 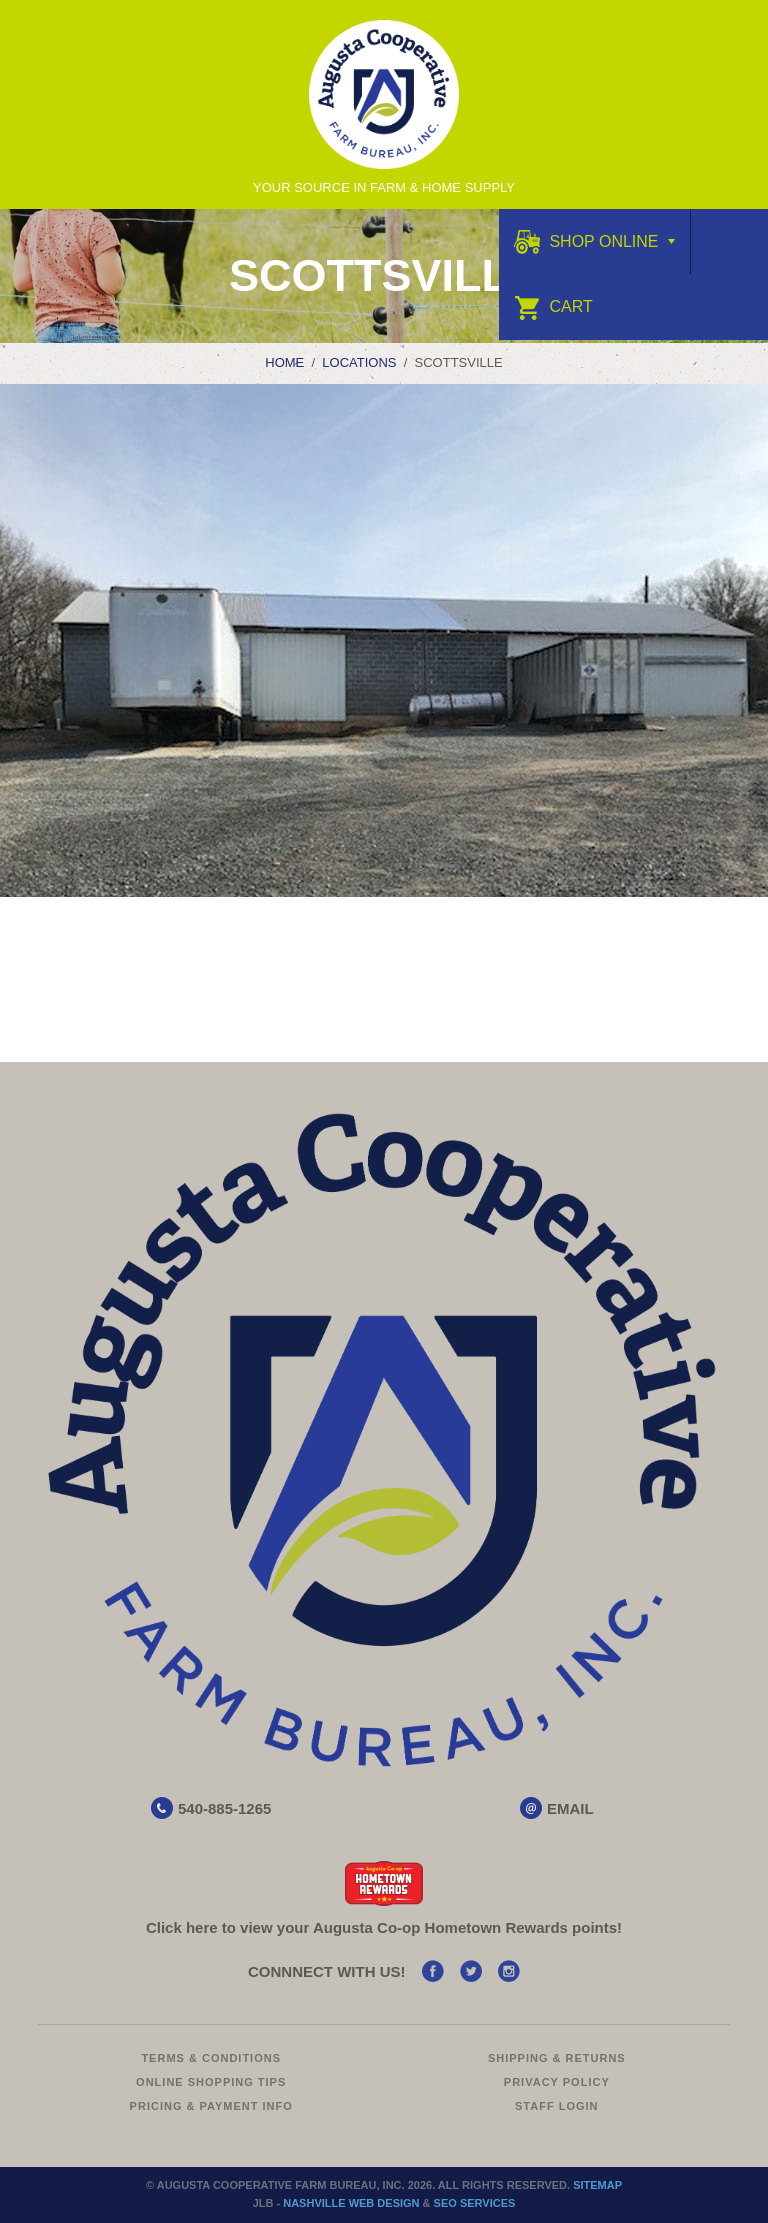 I want to click on Staff Login, so click(x=557, y=2106).